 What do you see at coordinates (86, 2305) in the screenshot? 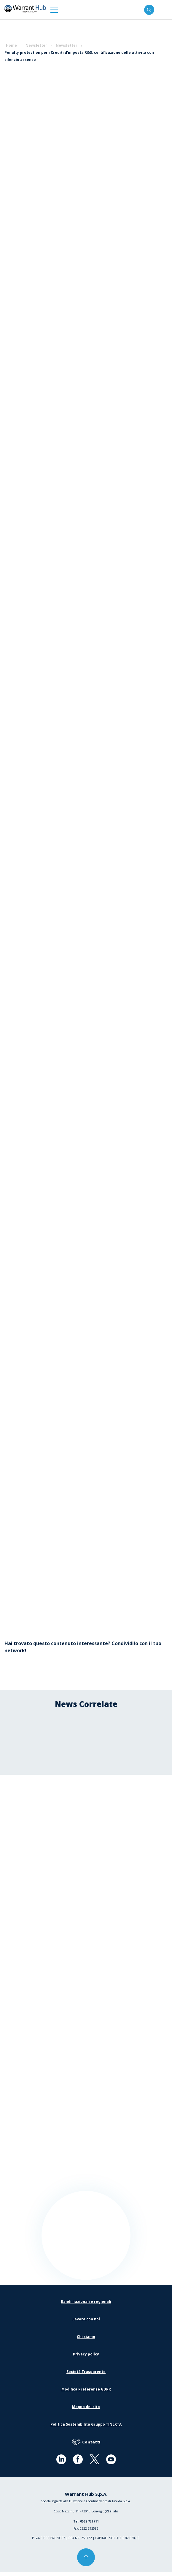
I see `Bandi nazionali e regionali` at bounding box center [86, 2305].